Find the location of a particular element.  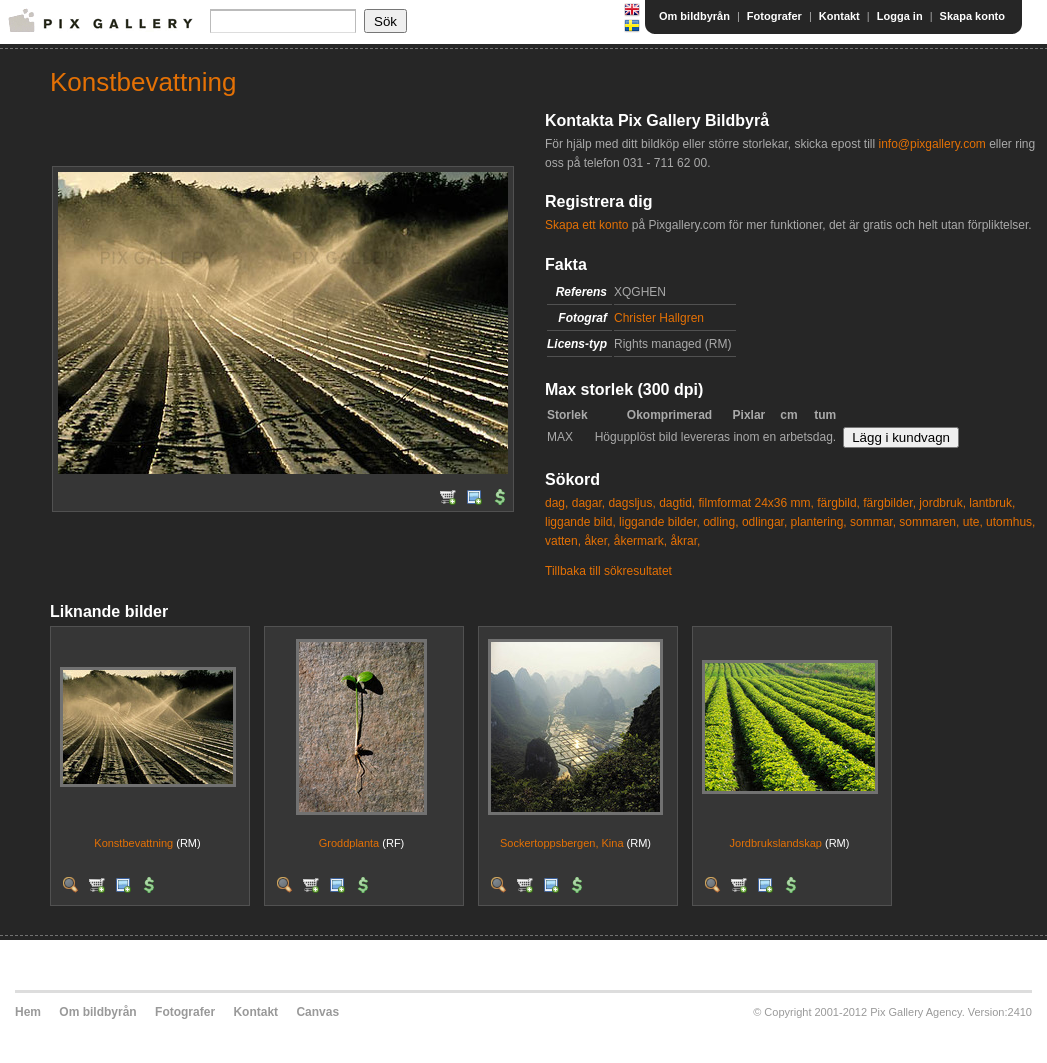

Jordbrukslandskap is located at coordinates (776, 843).